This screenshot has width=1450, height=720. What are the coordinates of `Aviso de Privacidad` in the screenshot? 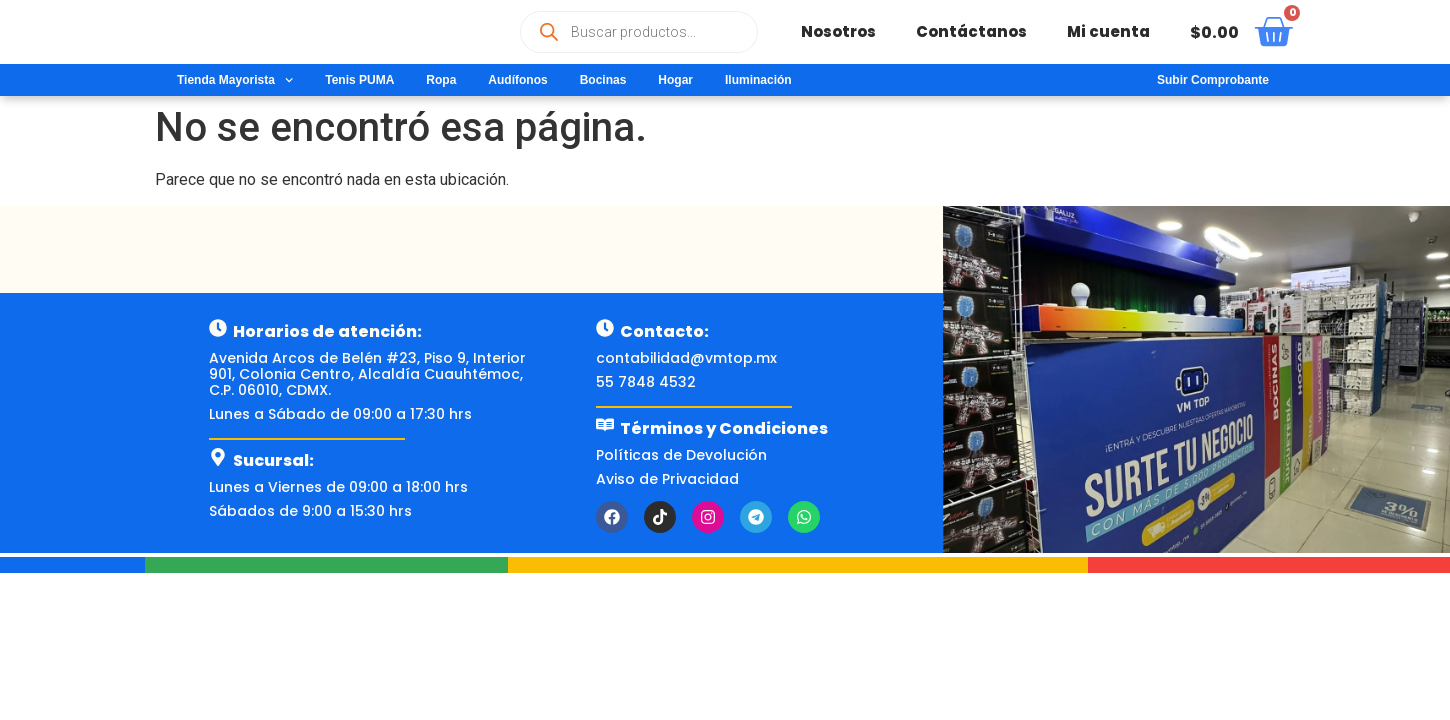 It's located at (667, 479).